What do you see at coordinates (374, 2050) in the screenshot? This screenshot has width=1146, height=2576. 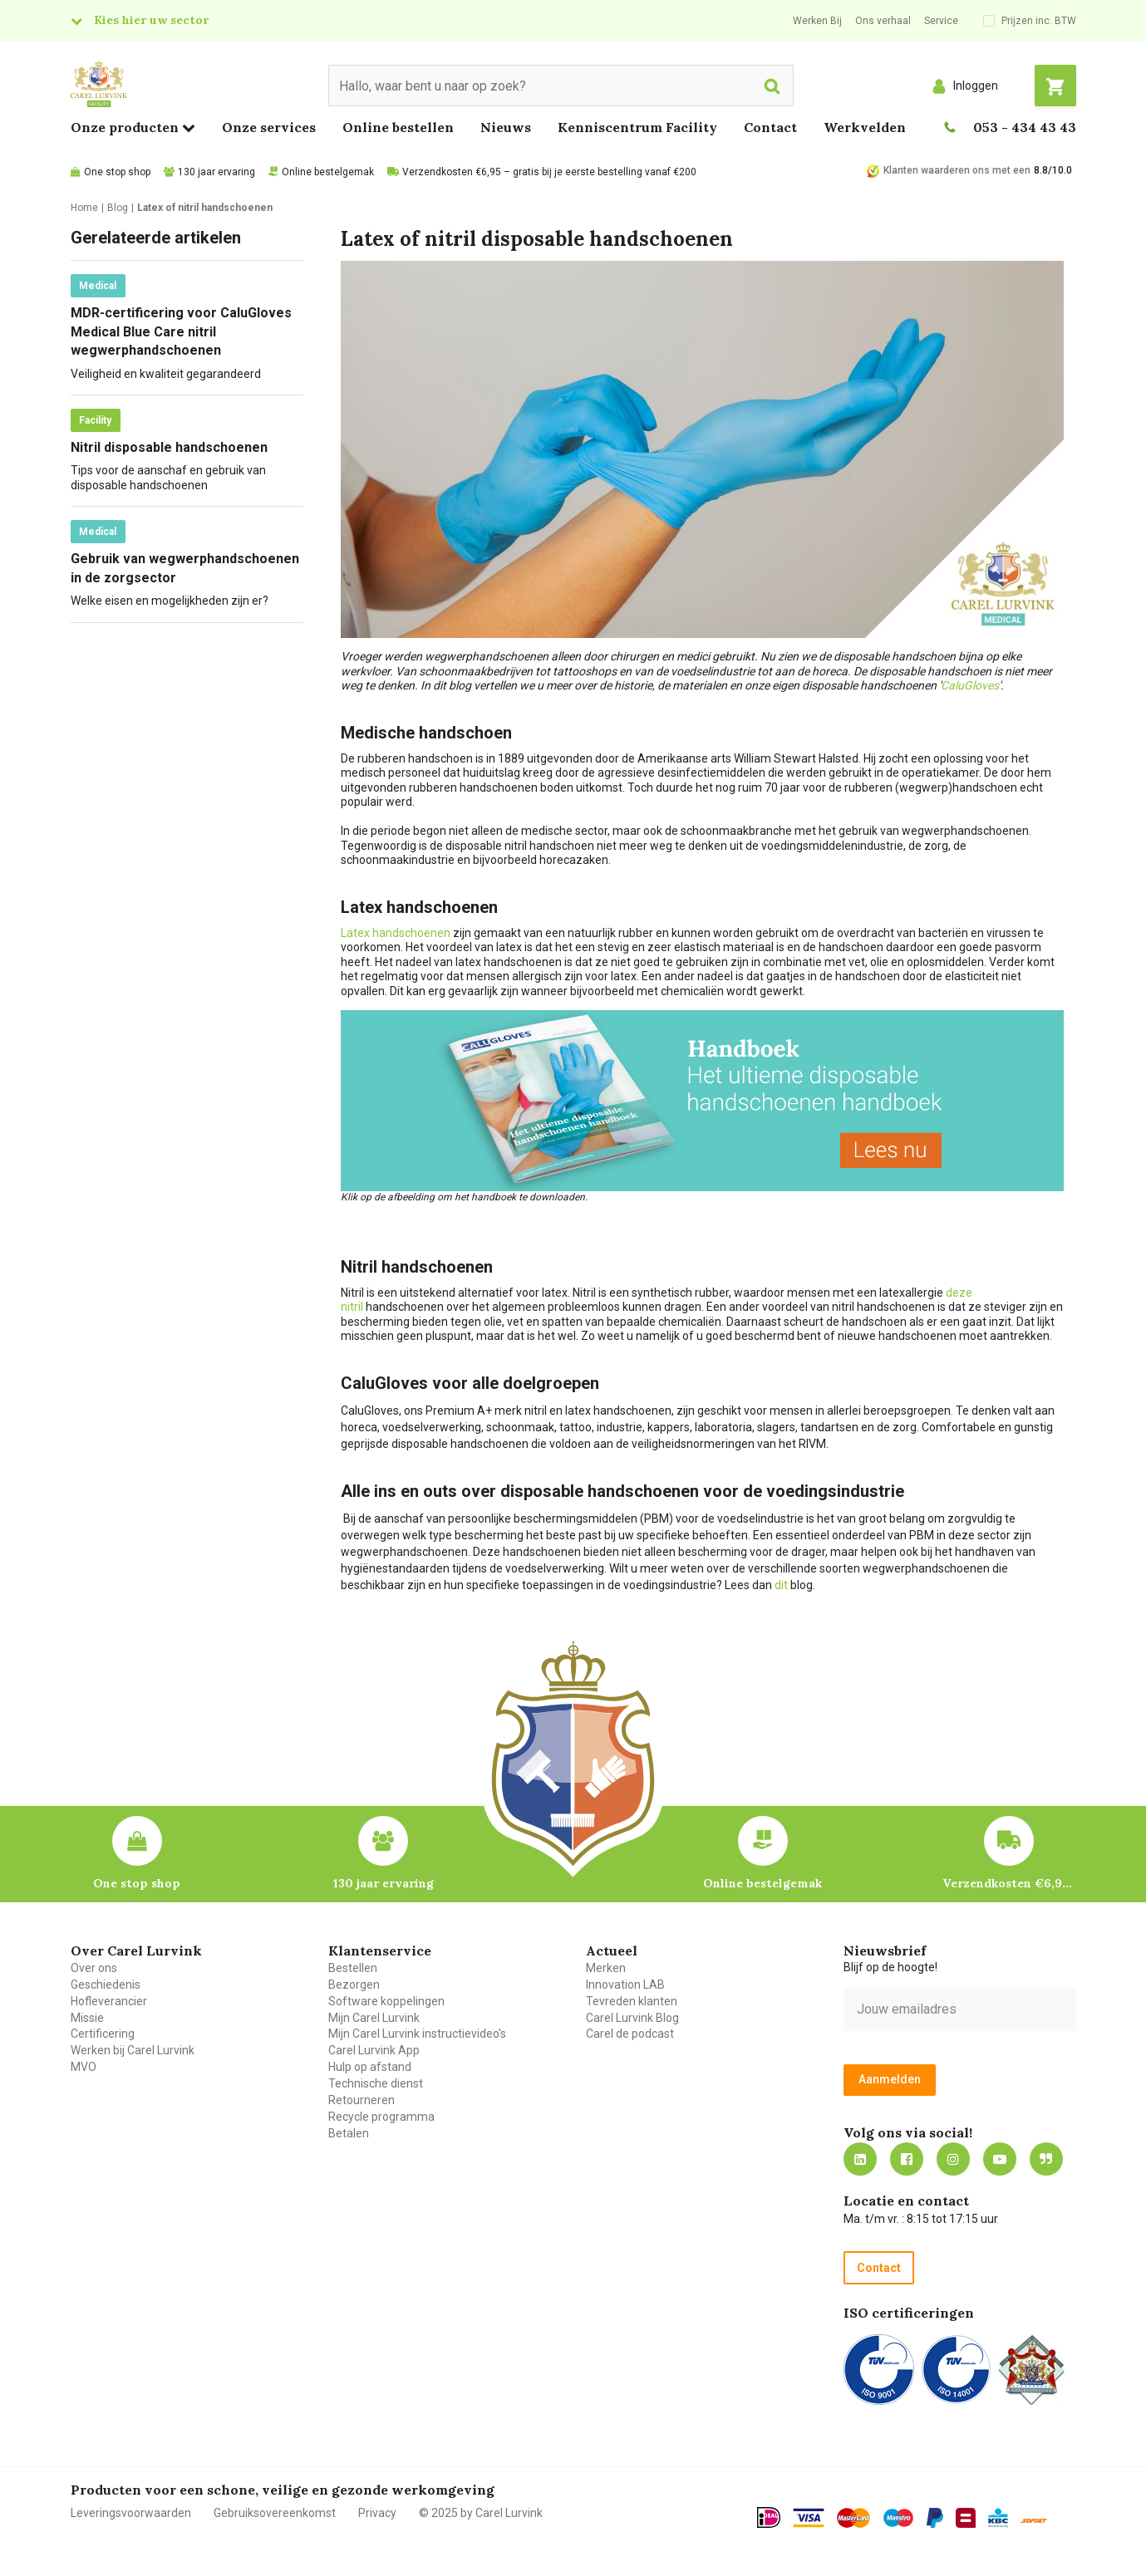 I see `Carel Lurvink App` at bounding box center [374, 2050].